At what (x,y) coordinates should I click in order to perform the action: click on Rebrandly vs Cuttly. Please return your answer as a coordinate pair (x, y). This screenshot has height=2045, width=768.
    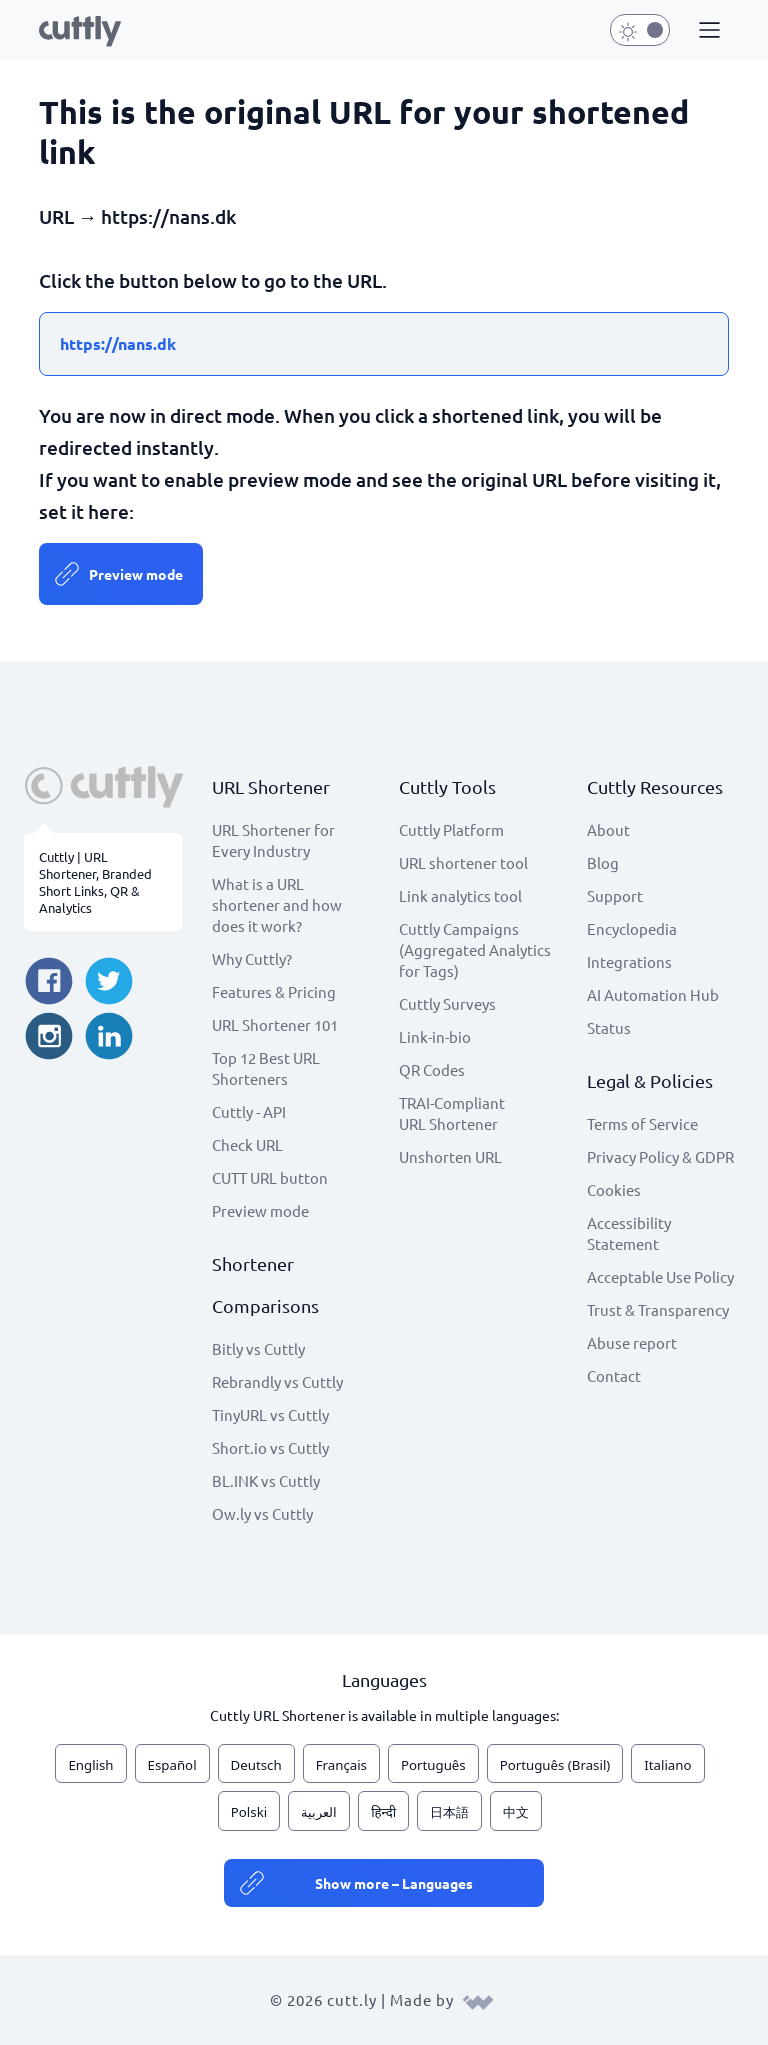
    Looking at the image, I should click on (277, 1381).